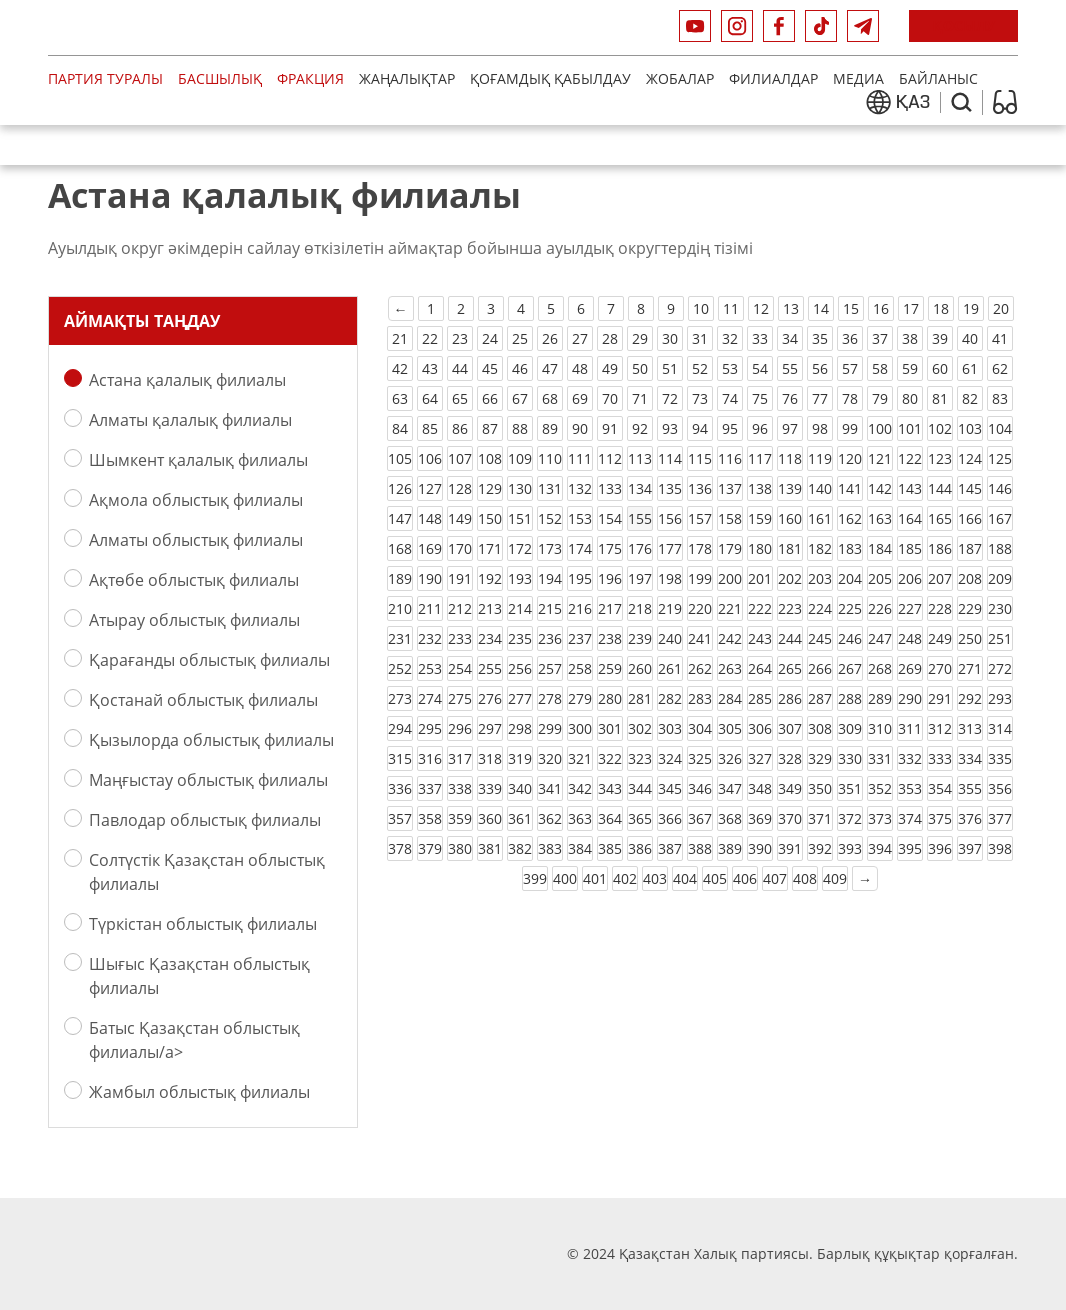  I want to click on 212, so click(460, 608).